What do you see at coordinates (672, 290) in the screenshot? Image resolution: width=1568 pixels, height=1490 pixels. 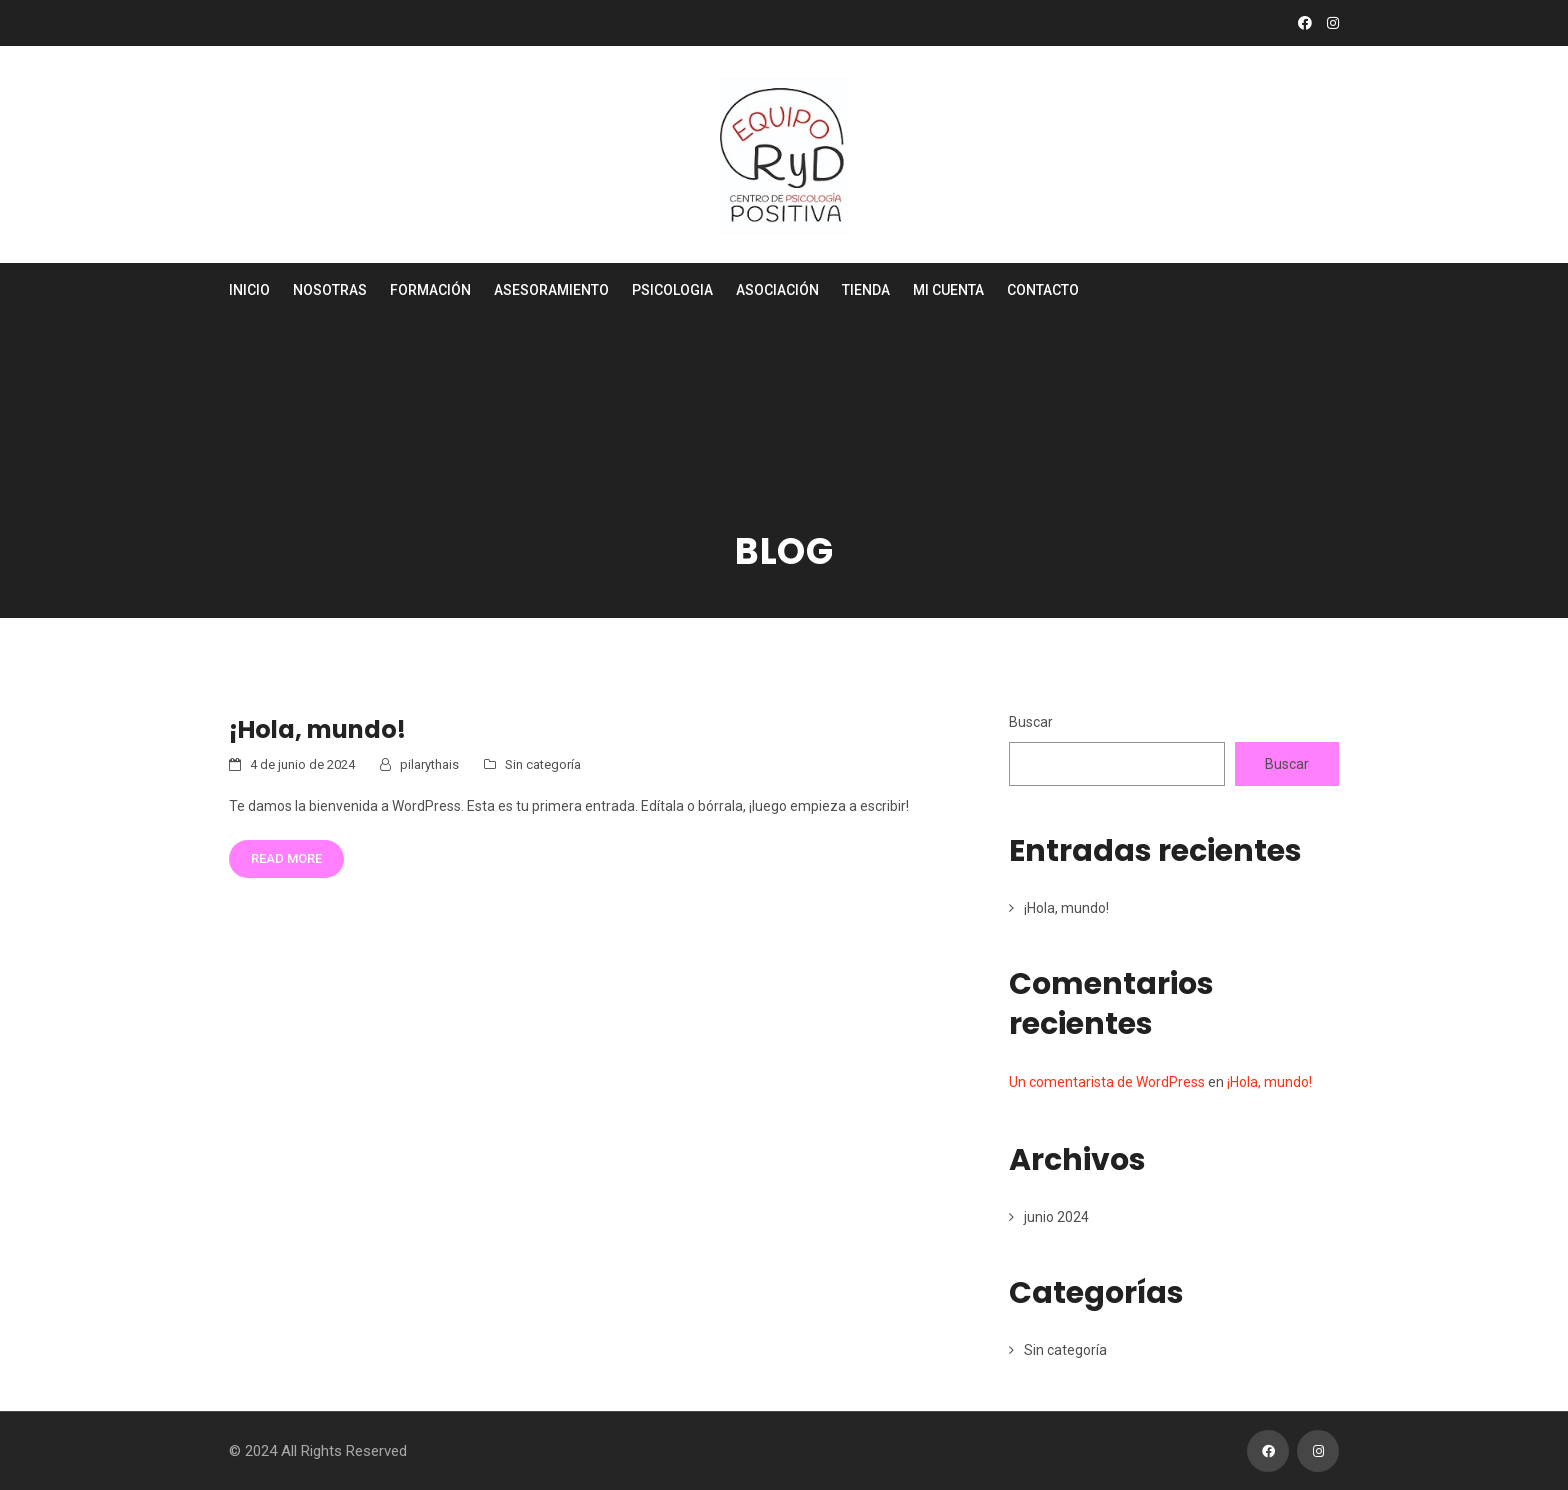 I see `Psicologia` at bounding box center [672, 290].